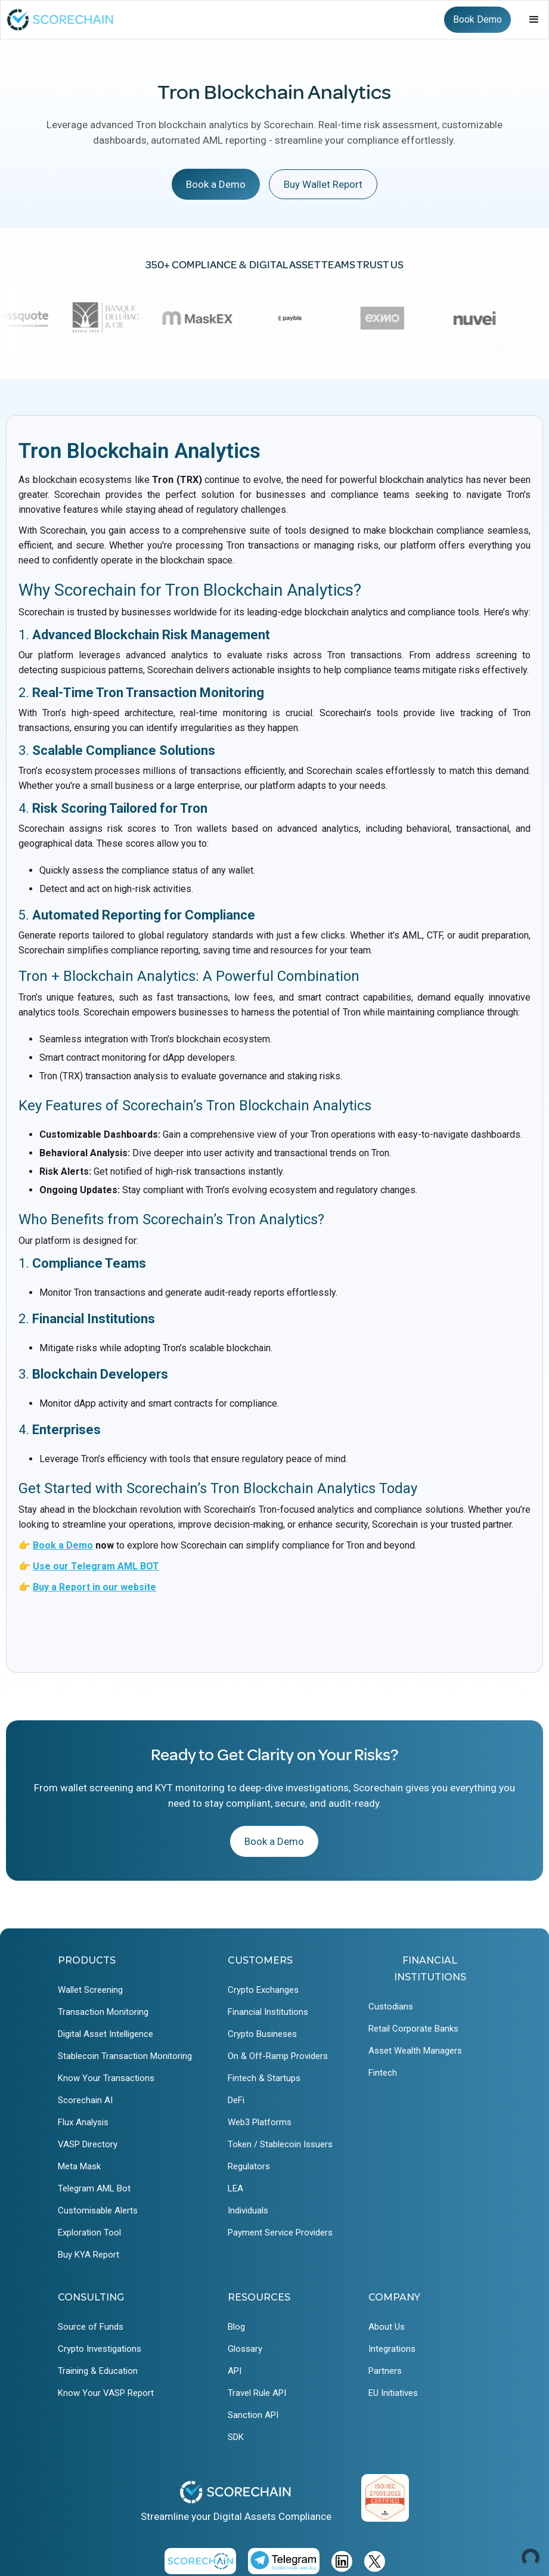 The height and width of the screenshot is (2576, 549). What do you see at coordinates (98, 2371) in the screenshot?
I see `Training & Education` at bounding box center [98, 2371].